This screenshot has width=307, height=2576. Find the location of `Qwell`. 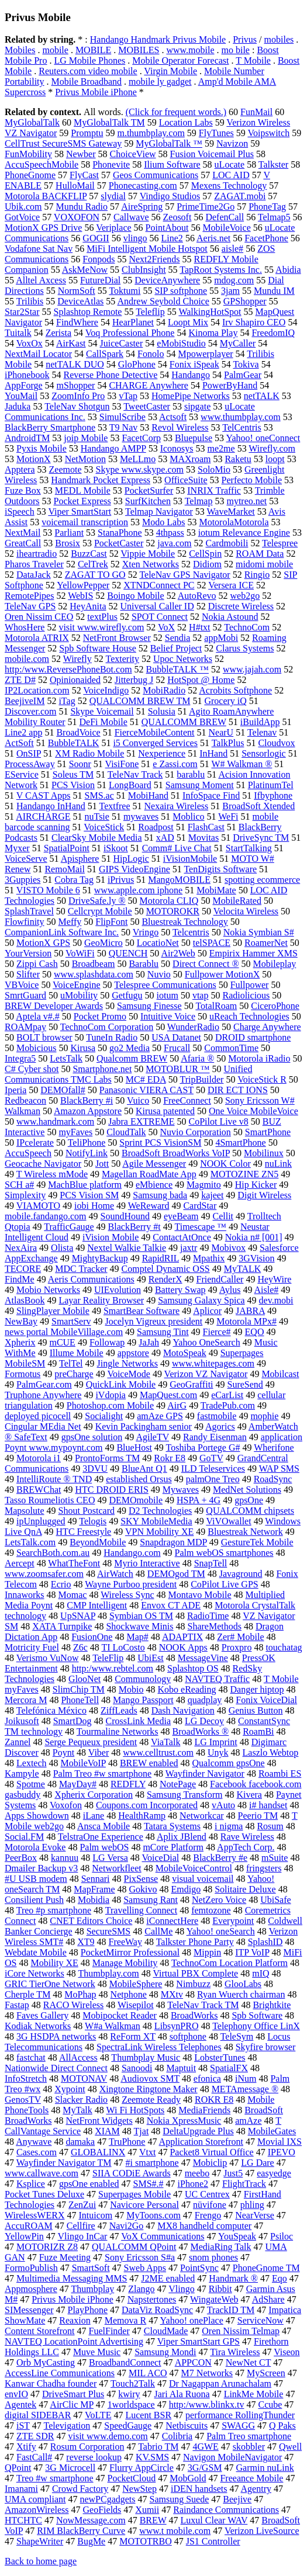

Qwell is located at coordinates (290, 2447).